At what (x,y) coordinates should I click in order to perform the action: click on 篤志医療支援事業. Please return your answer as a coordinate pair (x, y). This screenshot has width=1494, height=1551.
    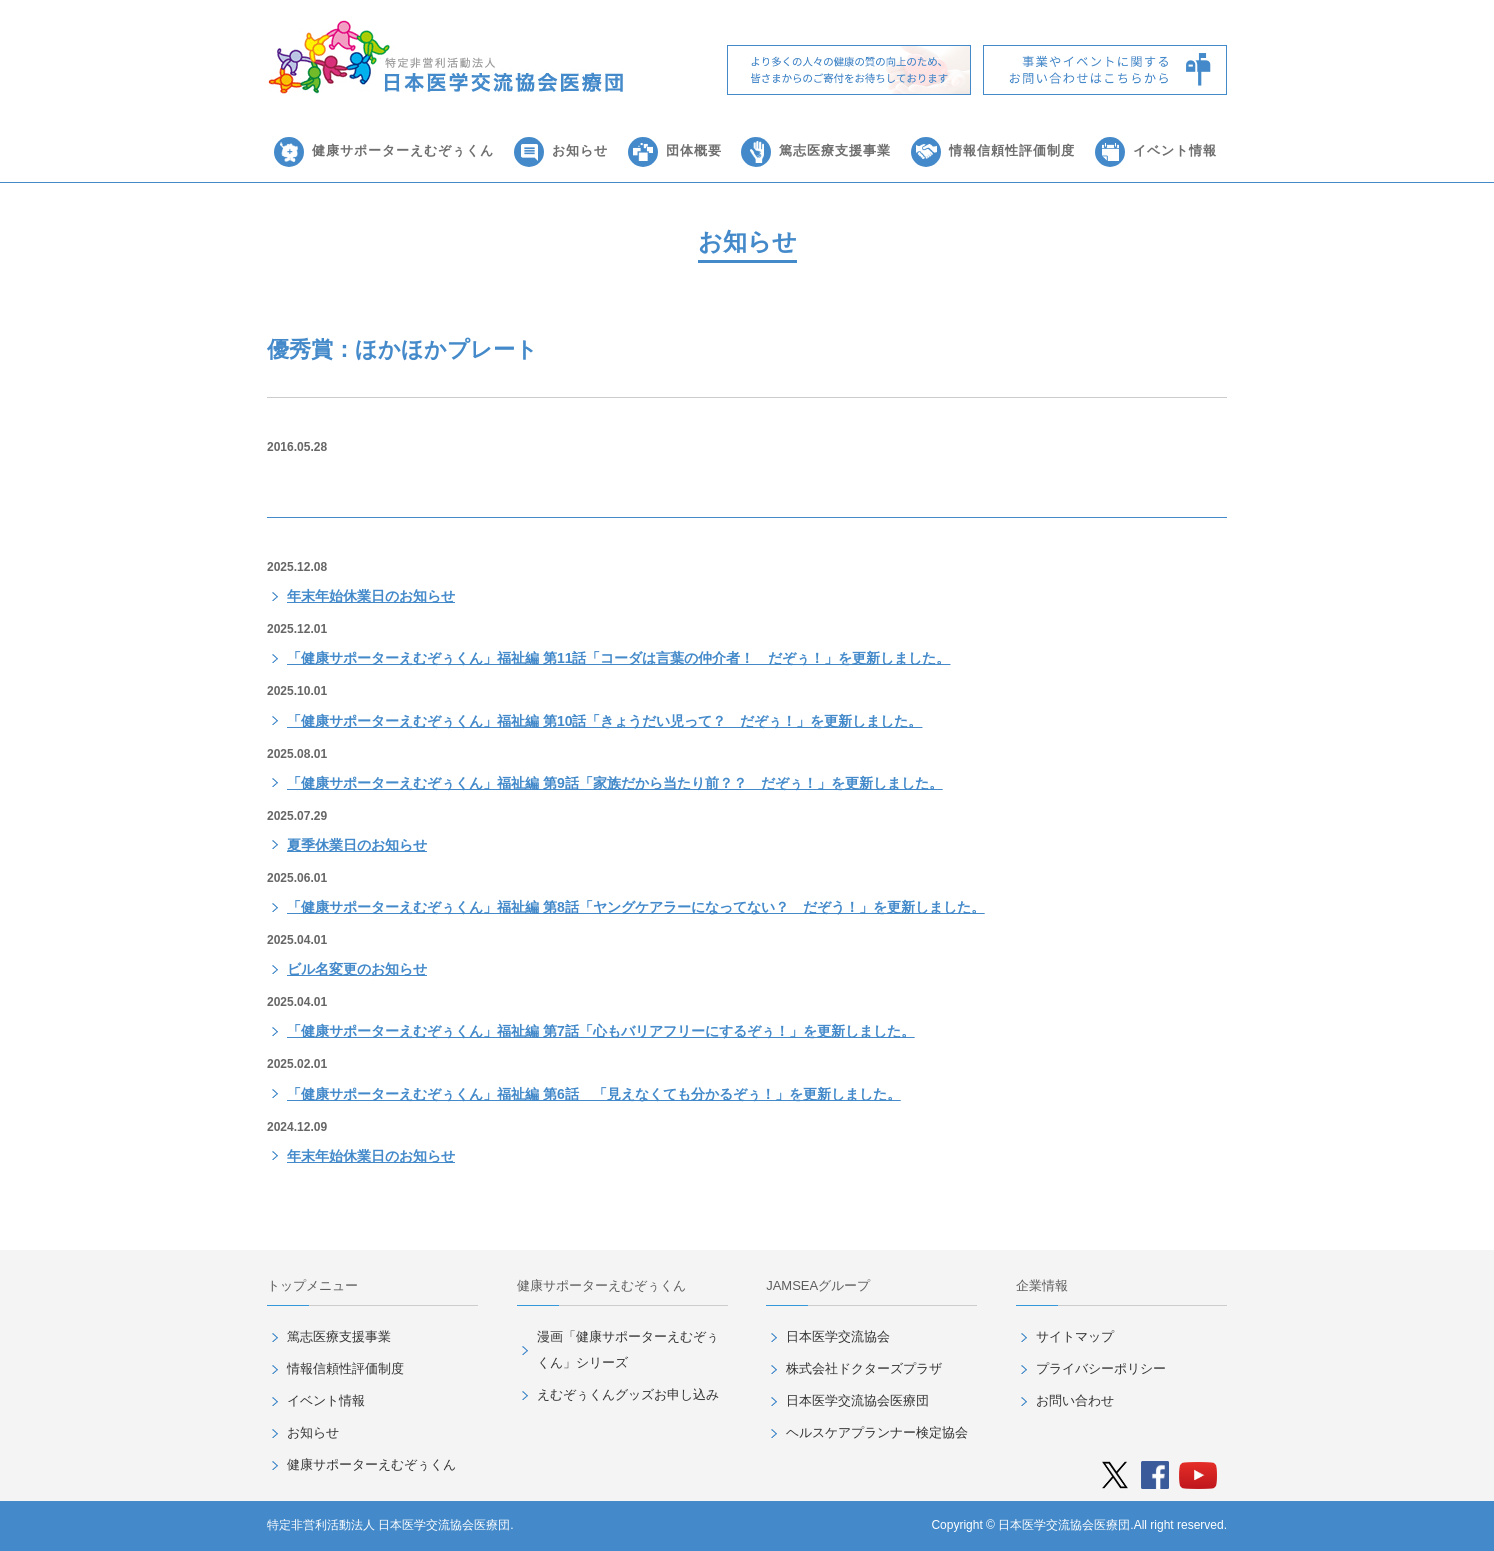
    Looking at the image, I should click on (835, 150).